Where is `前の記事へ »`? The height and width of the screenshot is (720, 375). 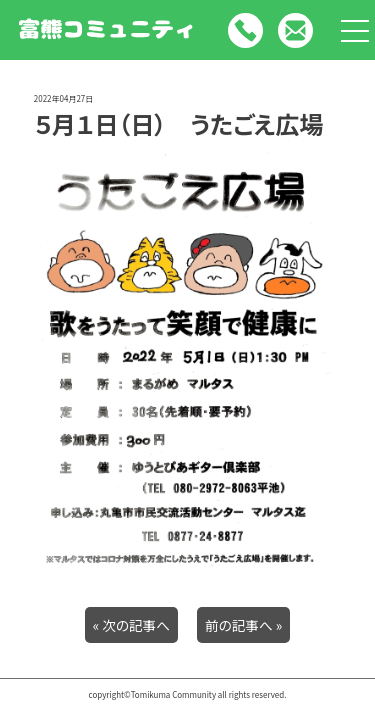
前の記事へ » is located at coordinates (243, 625).